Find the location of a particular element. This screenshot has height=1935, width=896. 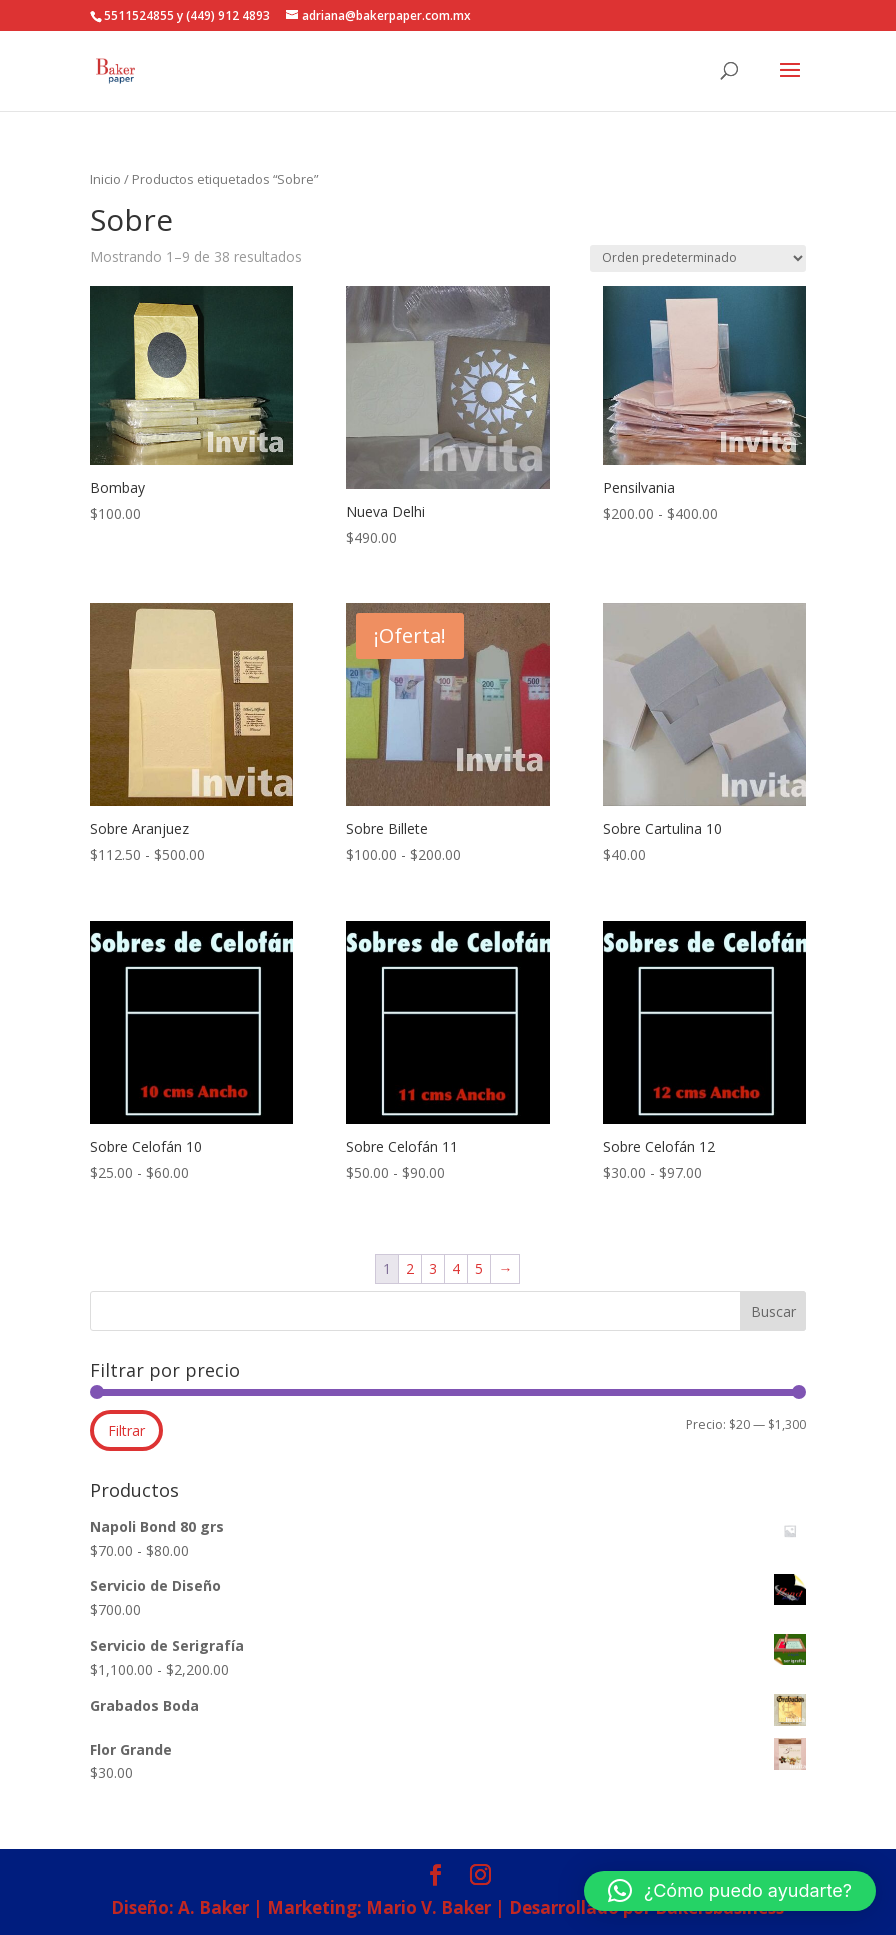

Inicio is located at coordinates (105, 179).